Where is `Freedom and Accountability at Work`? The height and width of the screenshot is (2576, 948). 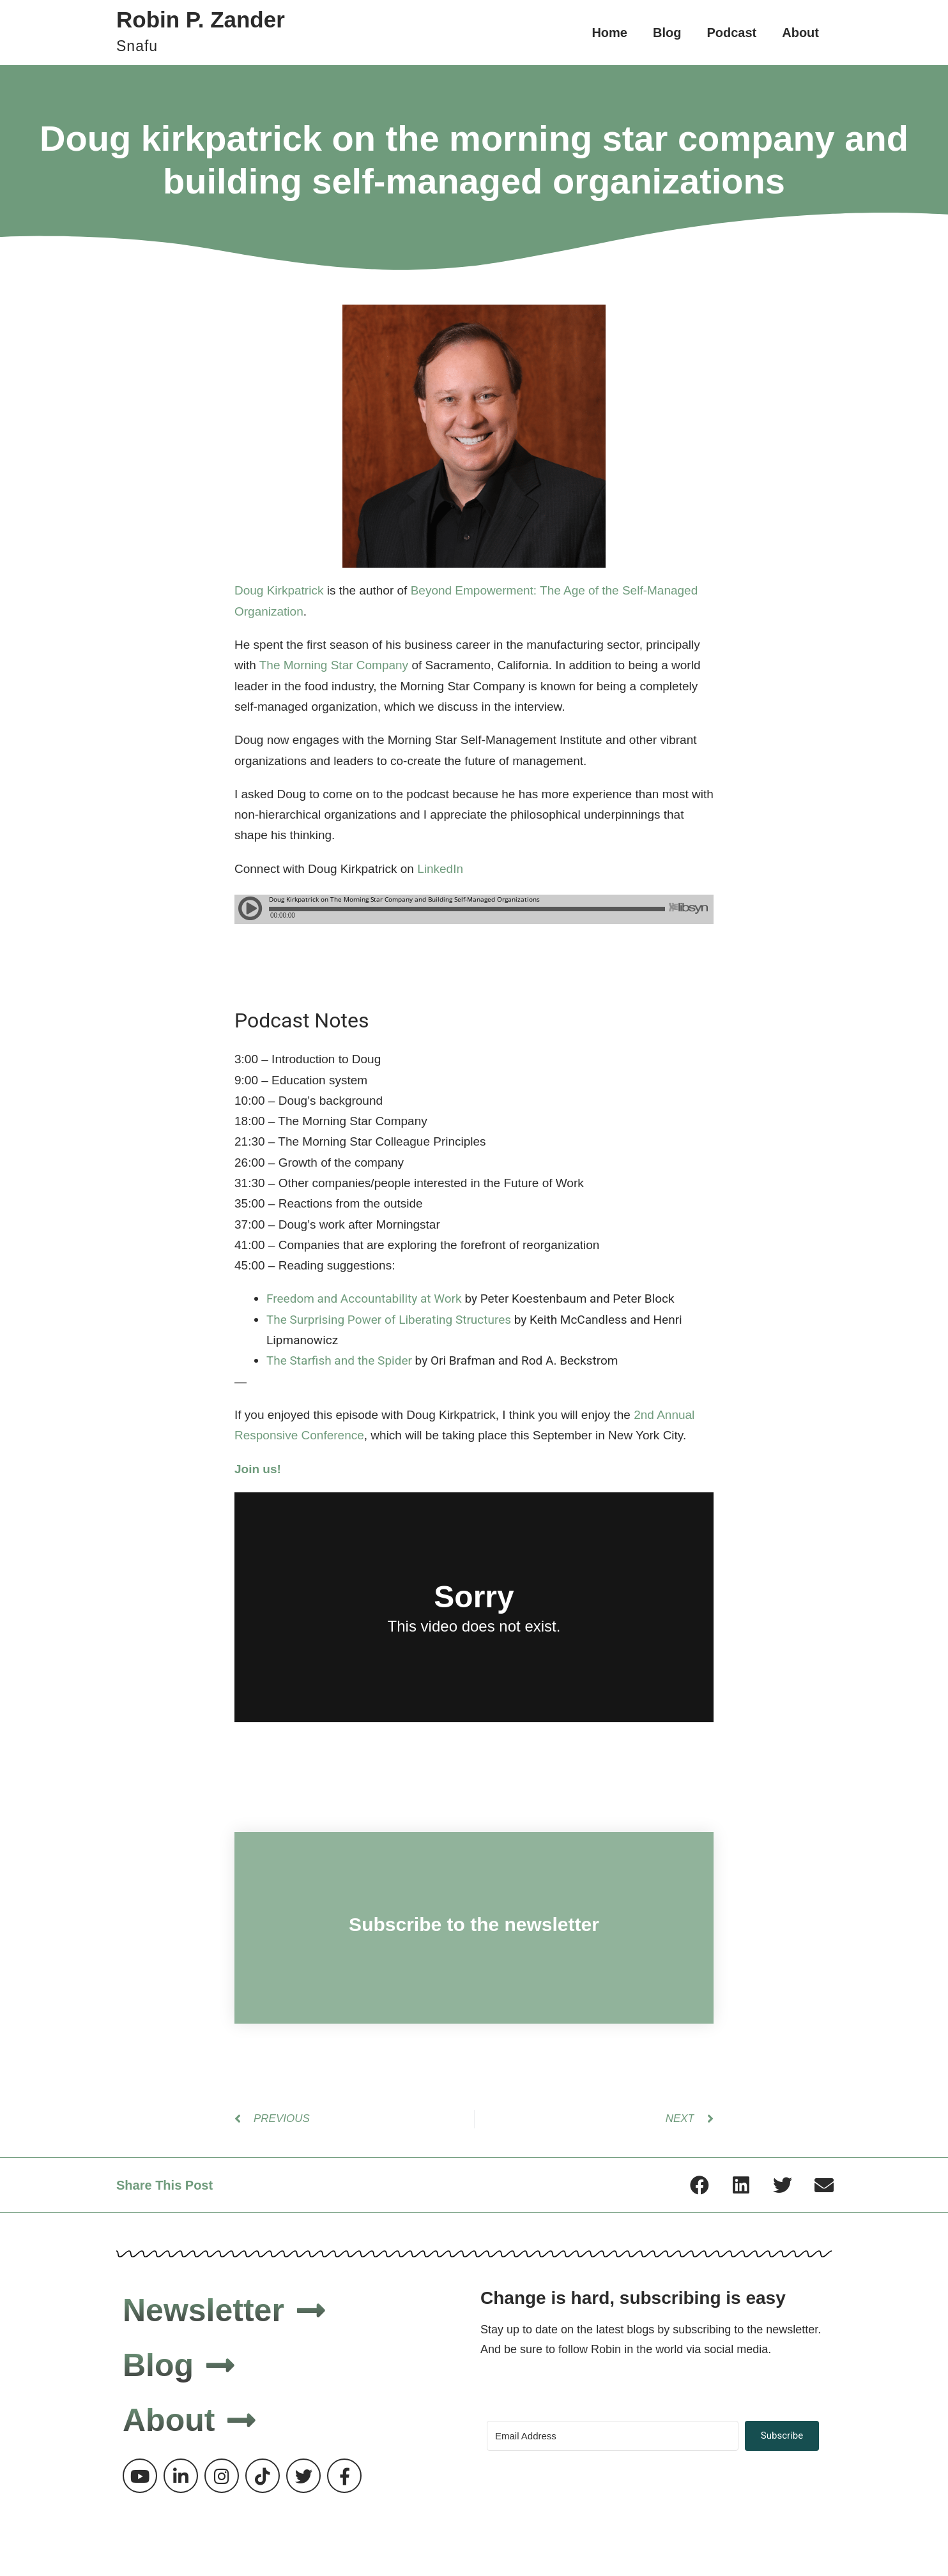 Freedom and Accountability at Work is located at coordinates (364, 1298).